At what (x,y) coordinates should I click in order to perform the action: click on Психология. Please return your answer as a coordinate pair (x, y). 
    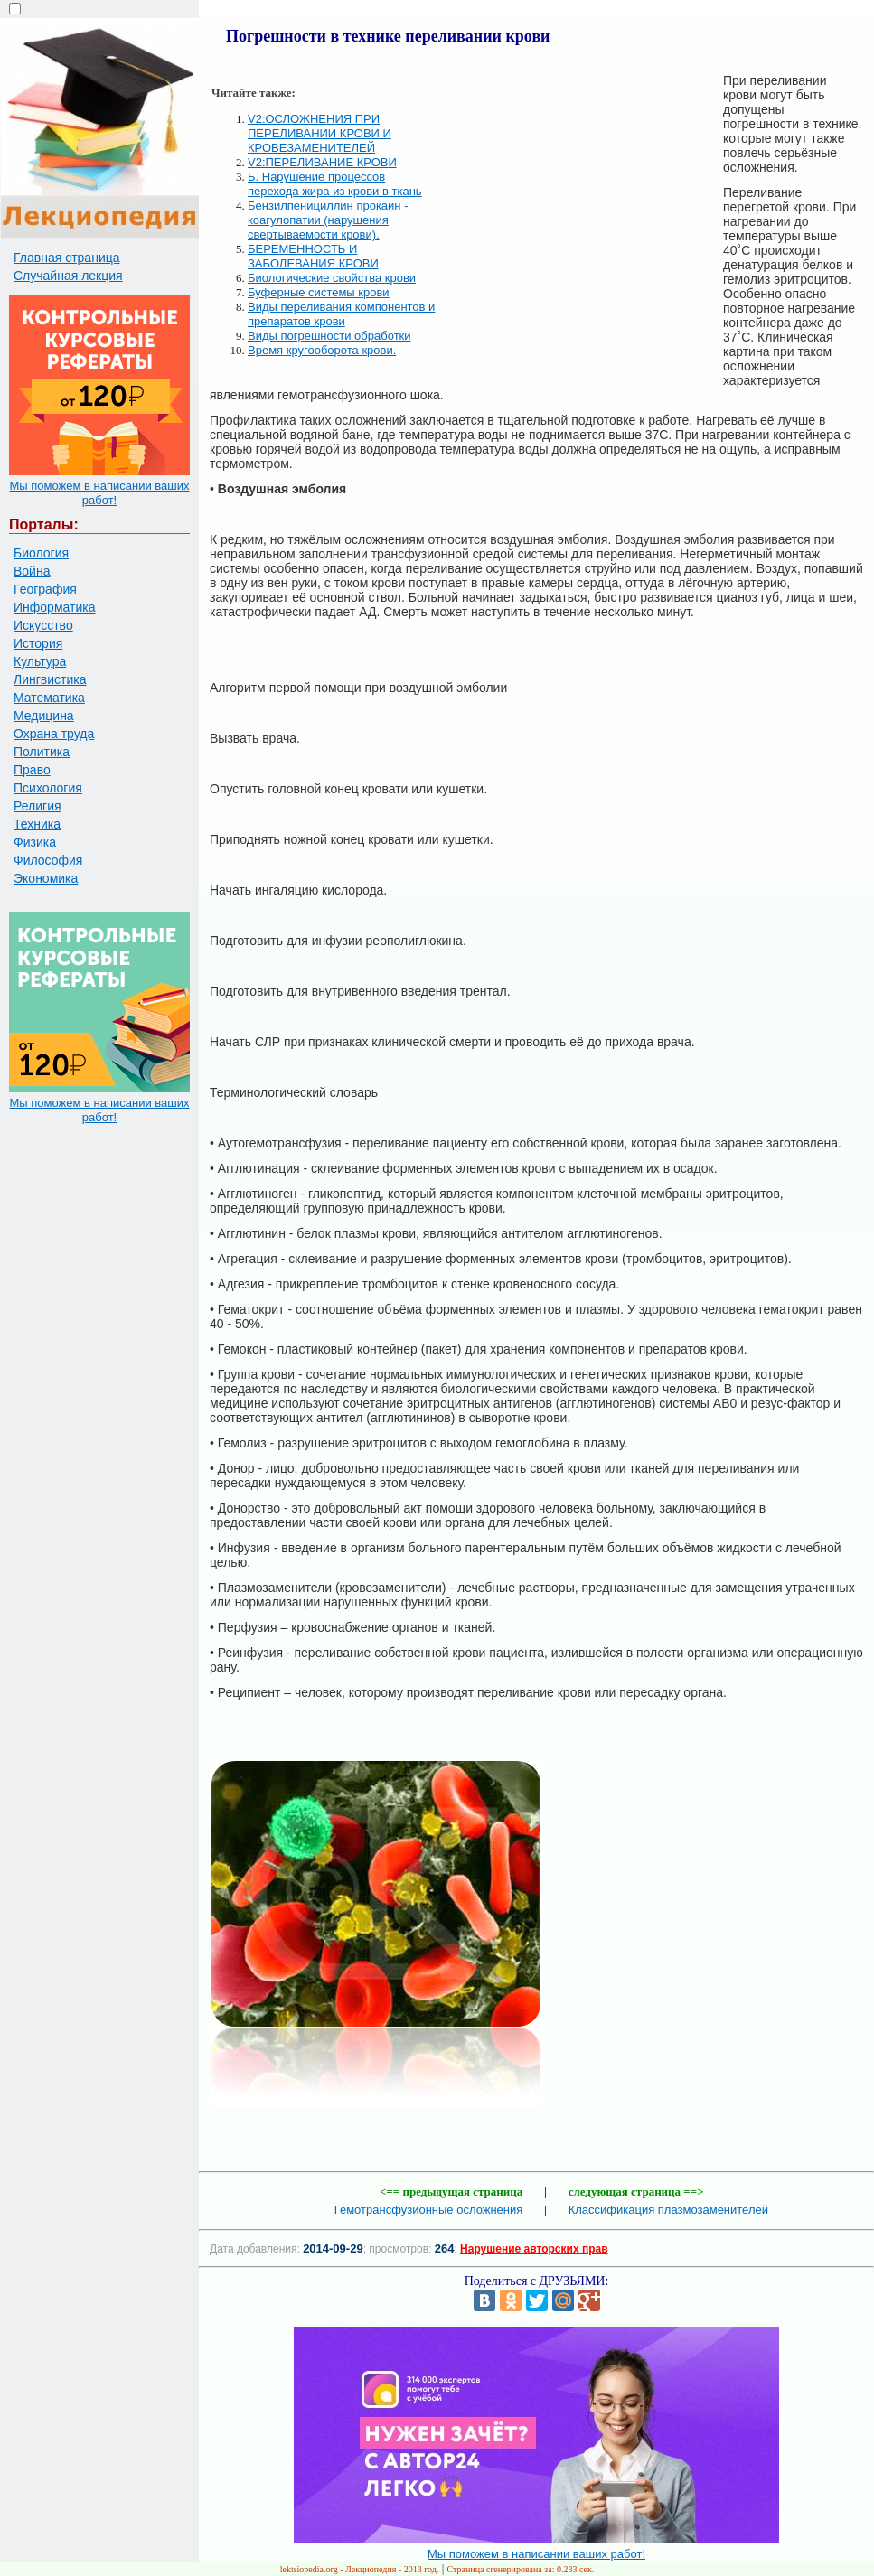
    Looking at the image, I should click on (48, 788).